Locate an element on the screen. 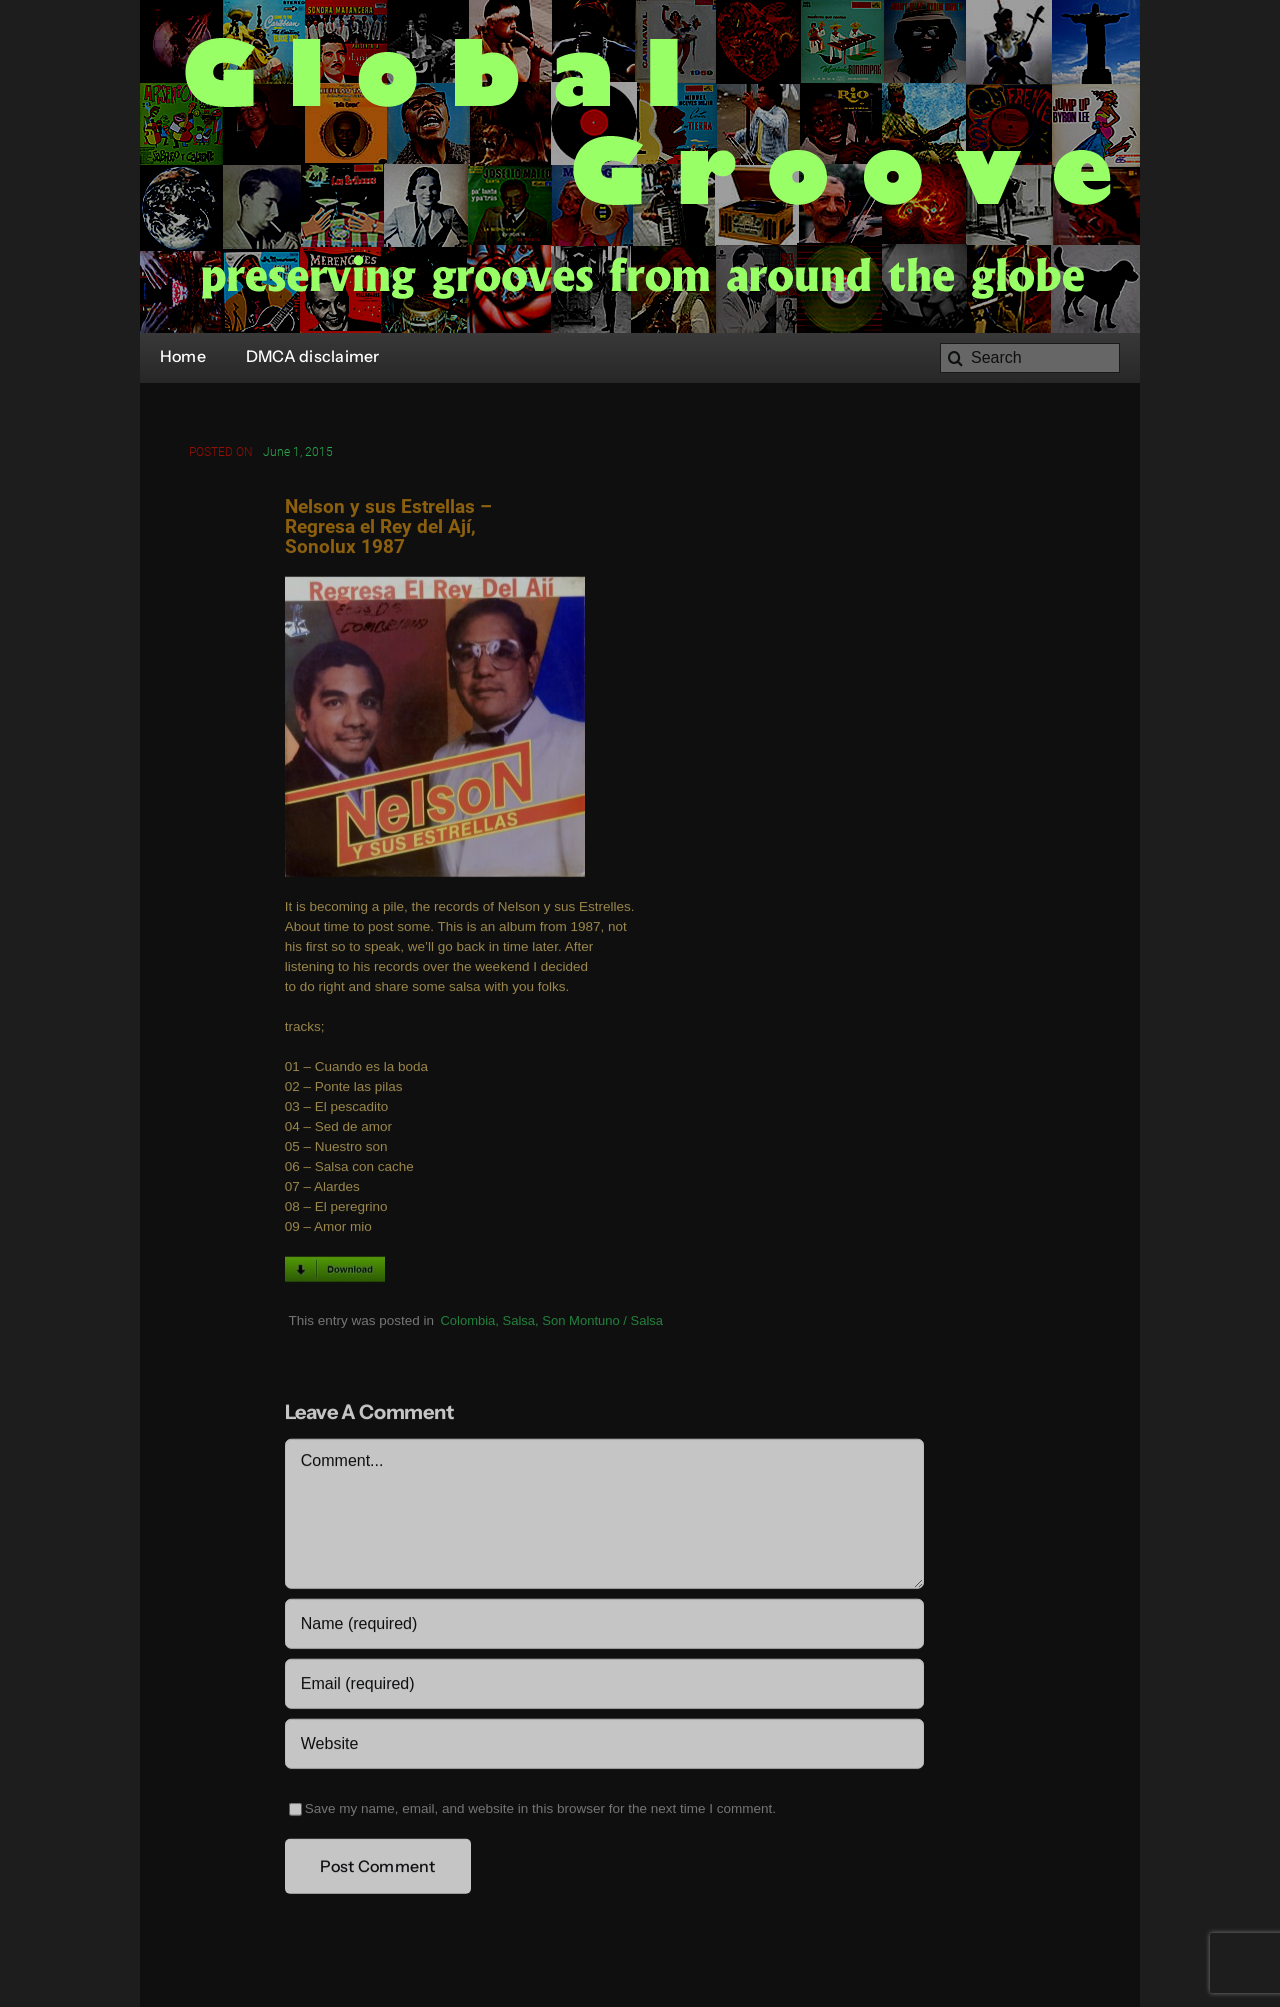 The width and height of the screenshot is (1280, 2007). [Email (required)] is located at coordinates (604, 1686).